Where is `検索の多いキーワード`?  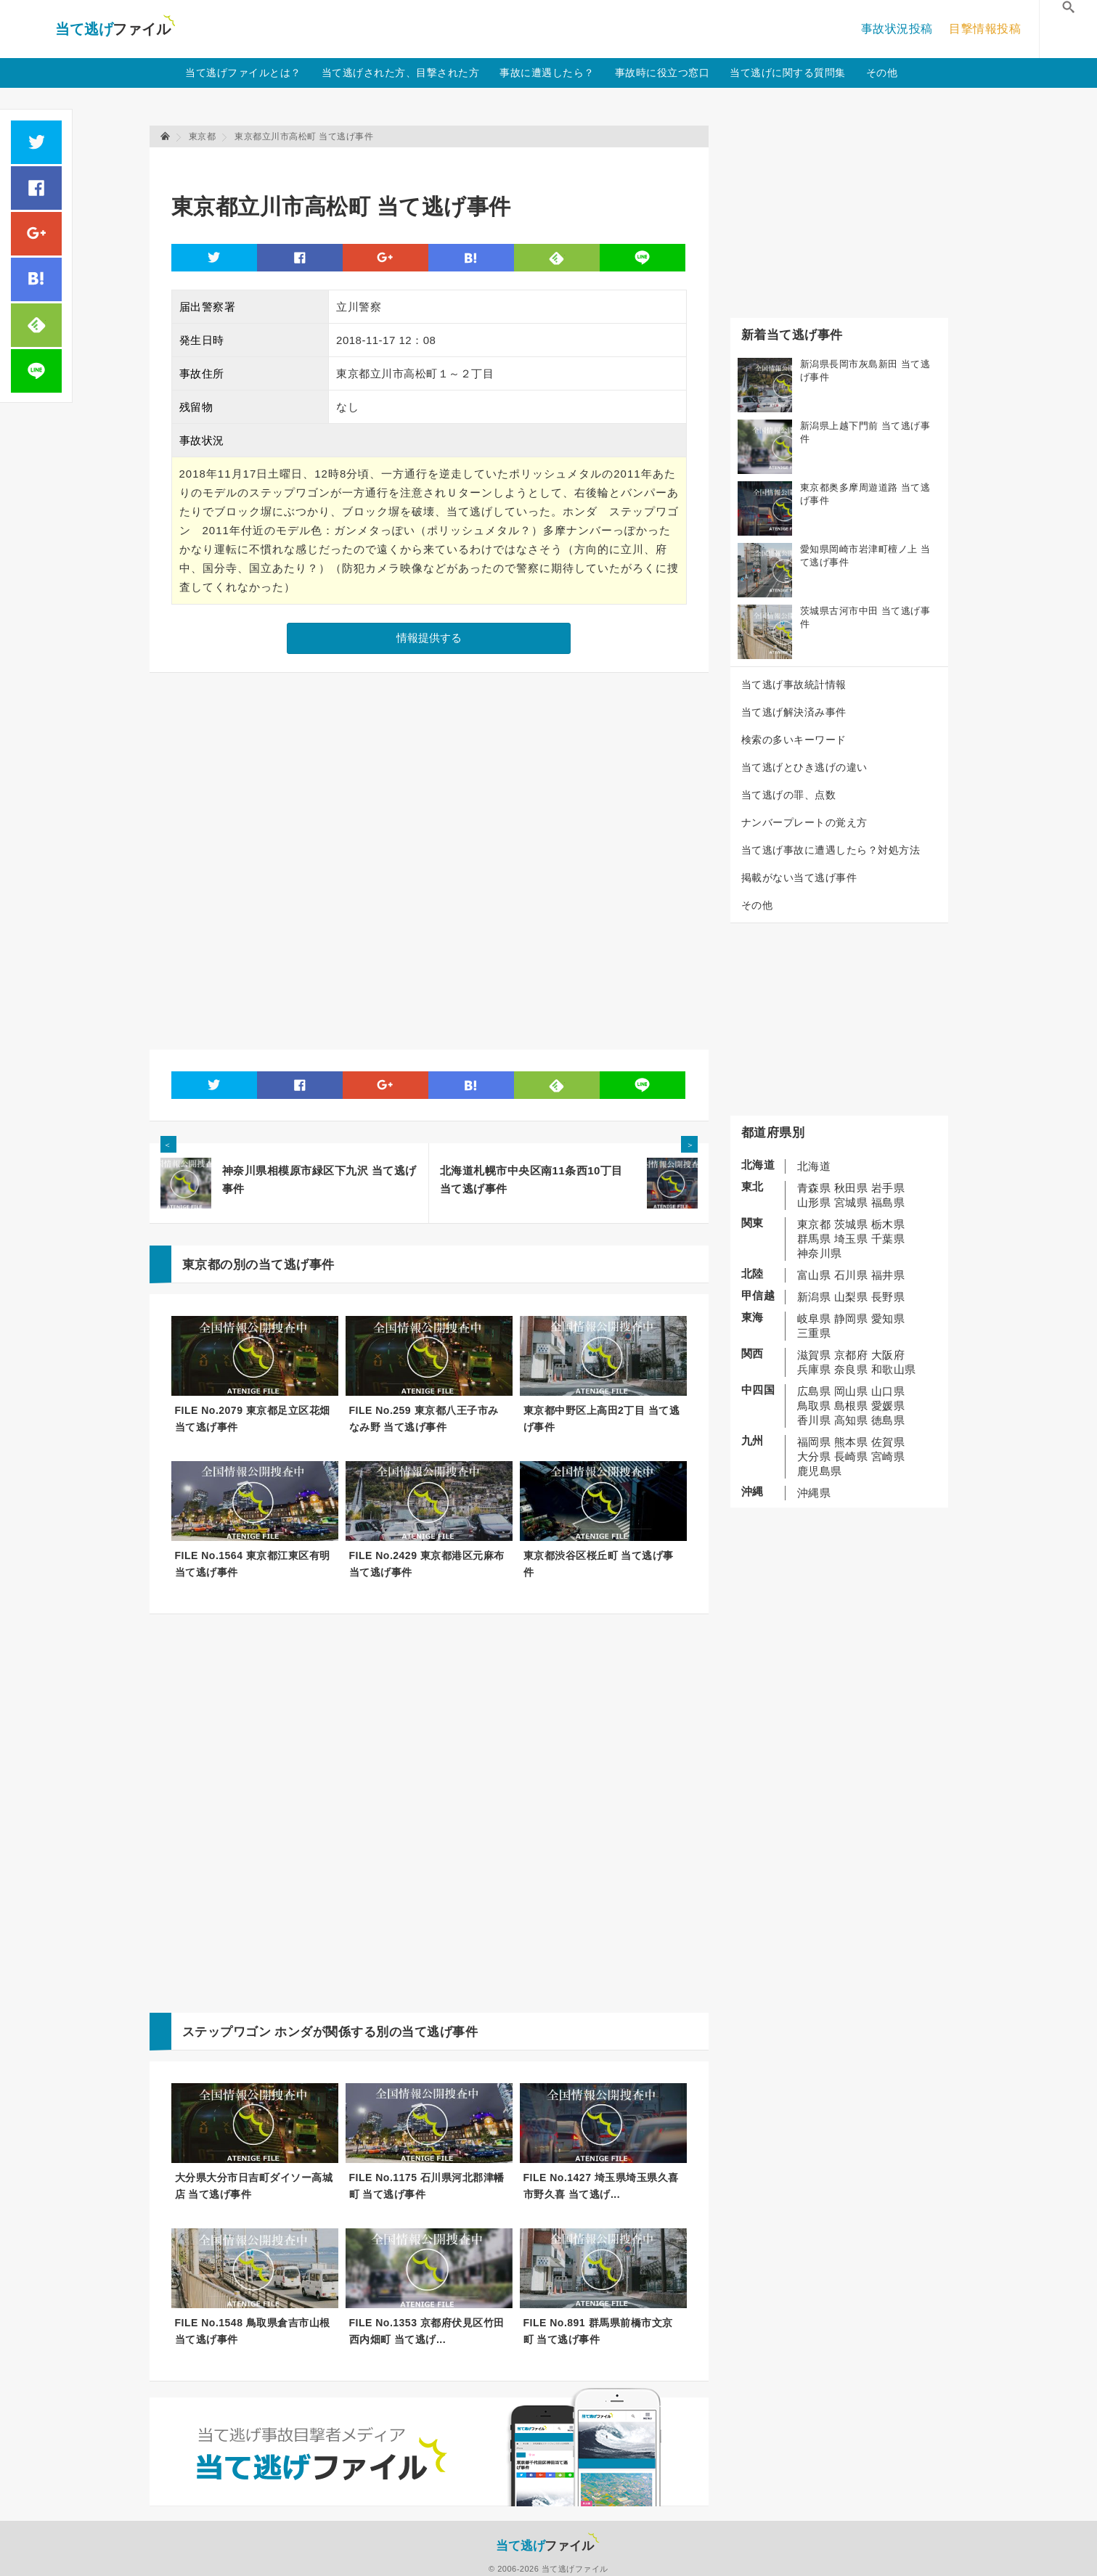 検索の多いキーワード is located at coordinates (794, 739).